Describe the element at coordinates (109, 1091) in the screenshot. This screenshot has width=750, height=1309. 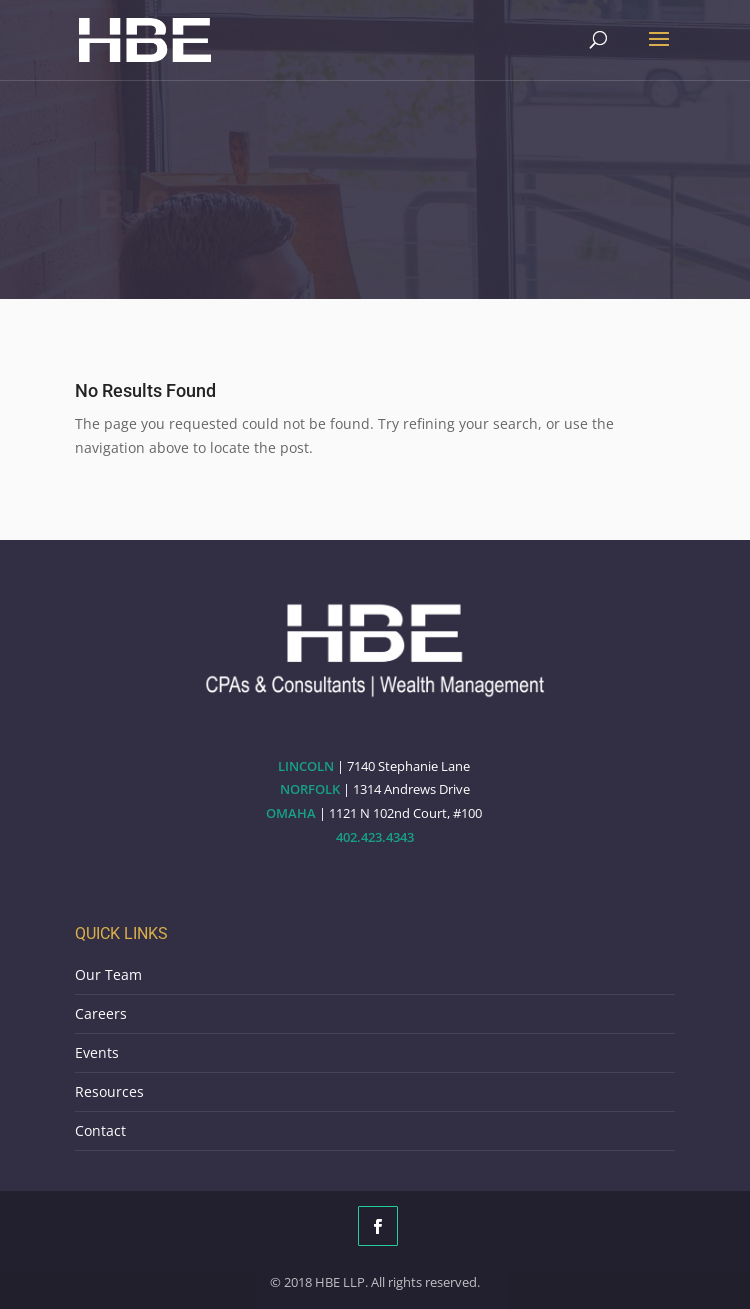
I see `Resources` at that location.